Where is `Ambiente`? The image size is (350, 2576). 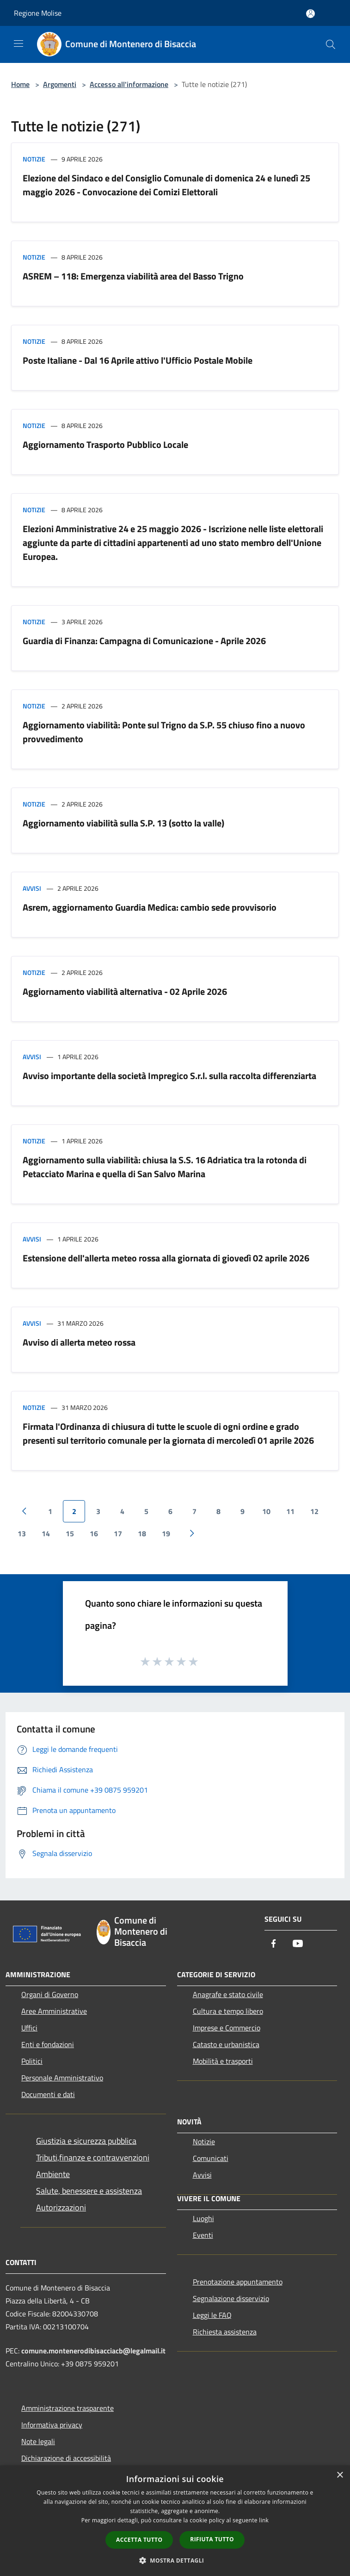 Ambiente is located at coordinates (53, 2174).